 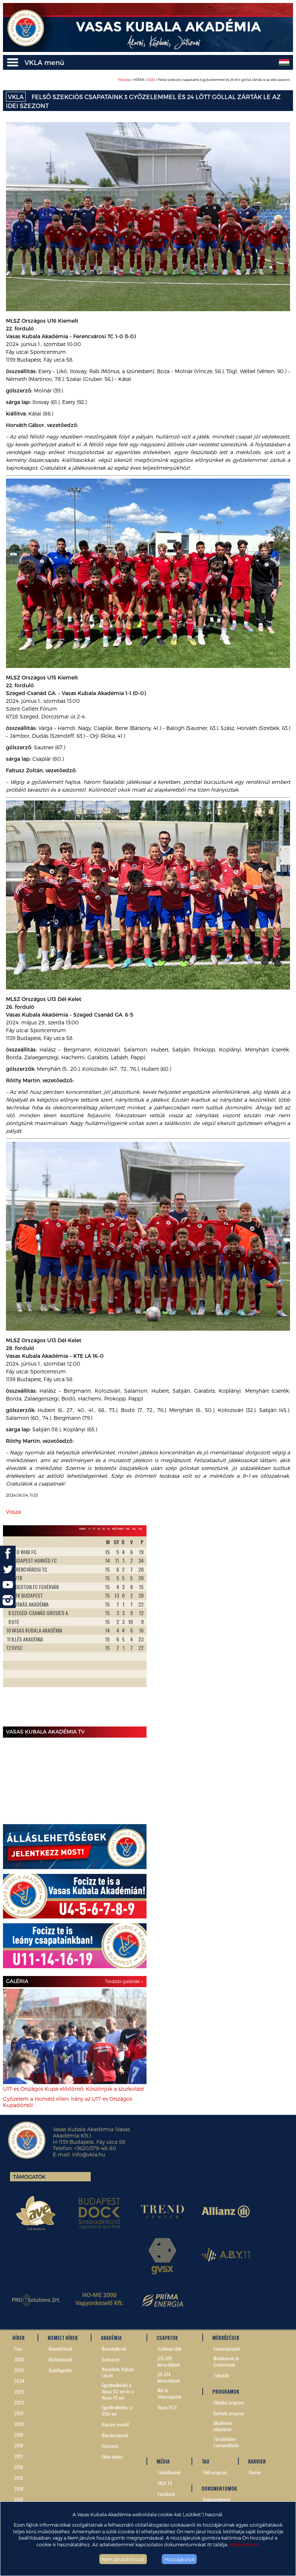 I want to click on Adatvédelem, so click(x=244, y=2544).